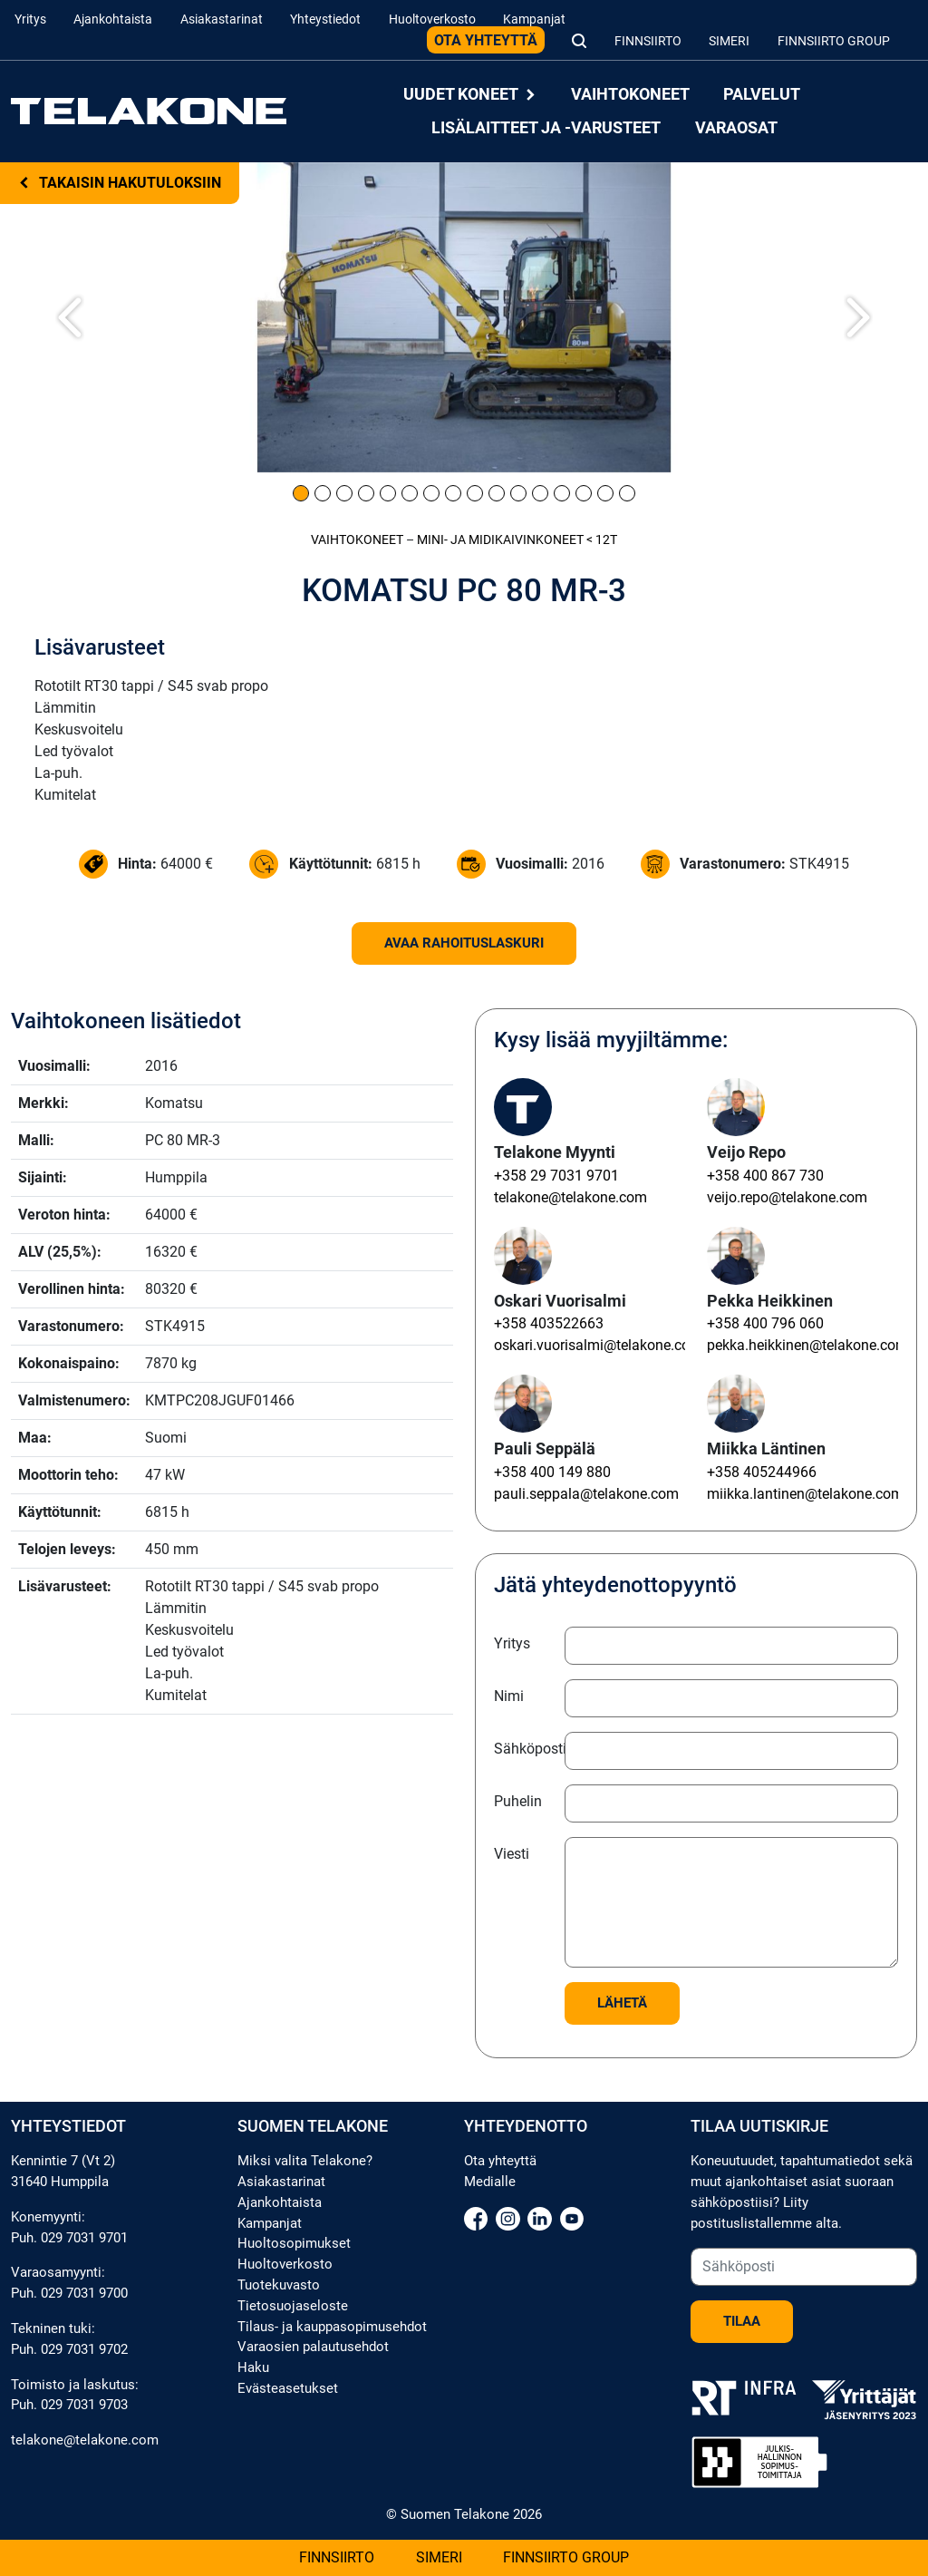 The height and width of the screenshot is (2576, 928). Describe the element at coordinates (84, 2293) in the screenshot. I see `029 7031 9700` at that location.